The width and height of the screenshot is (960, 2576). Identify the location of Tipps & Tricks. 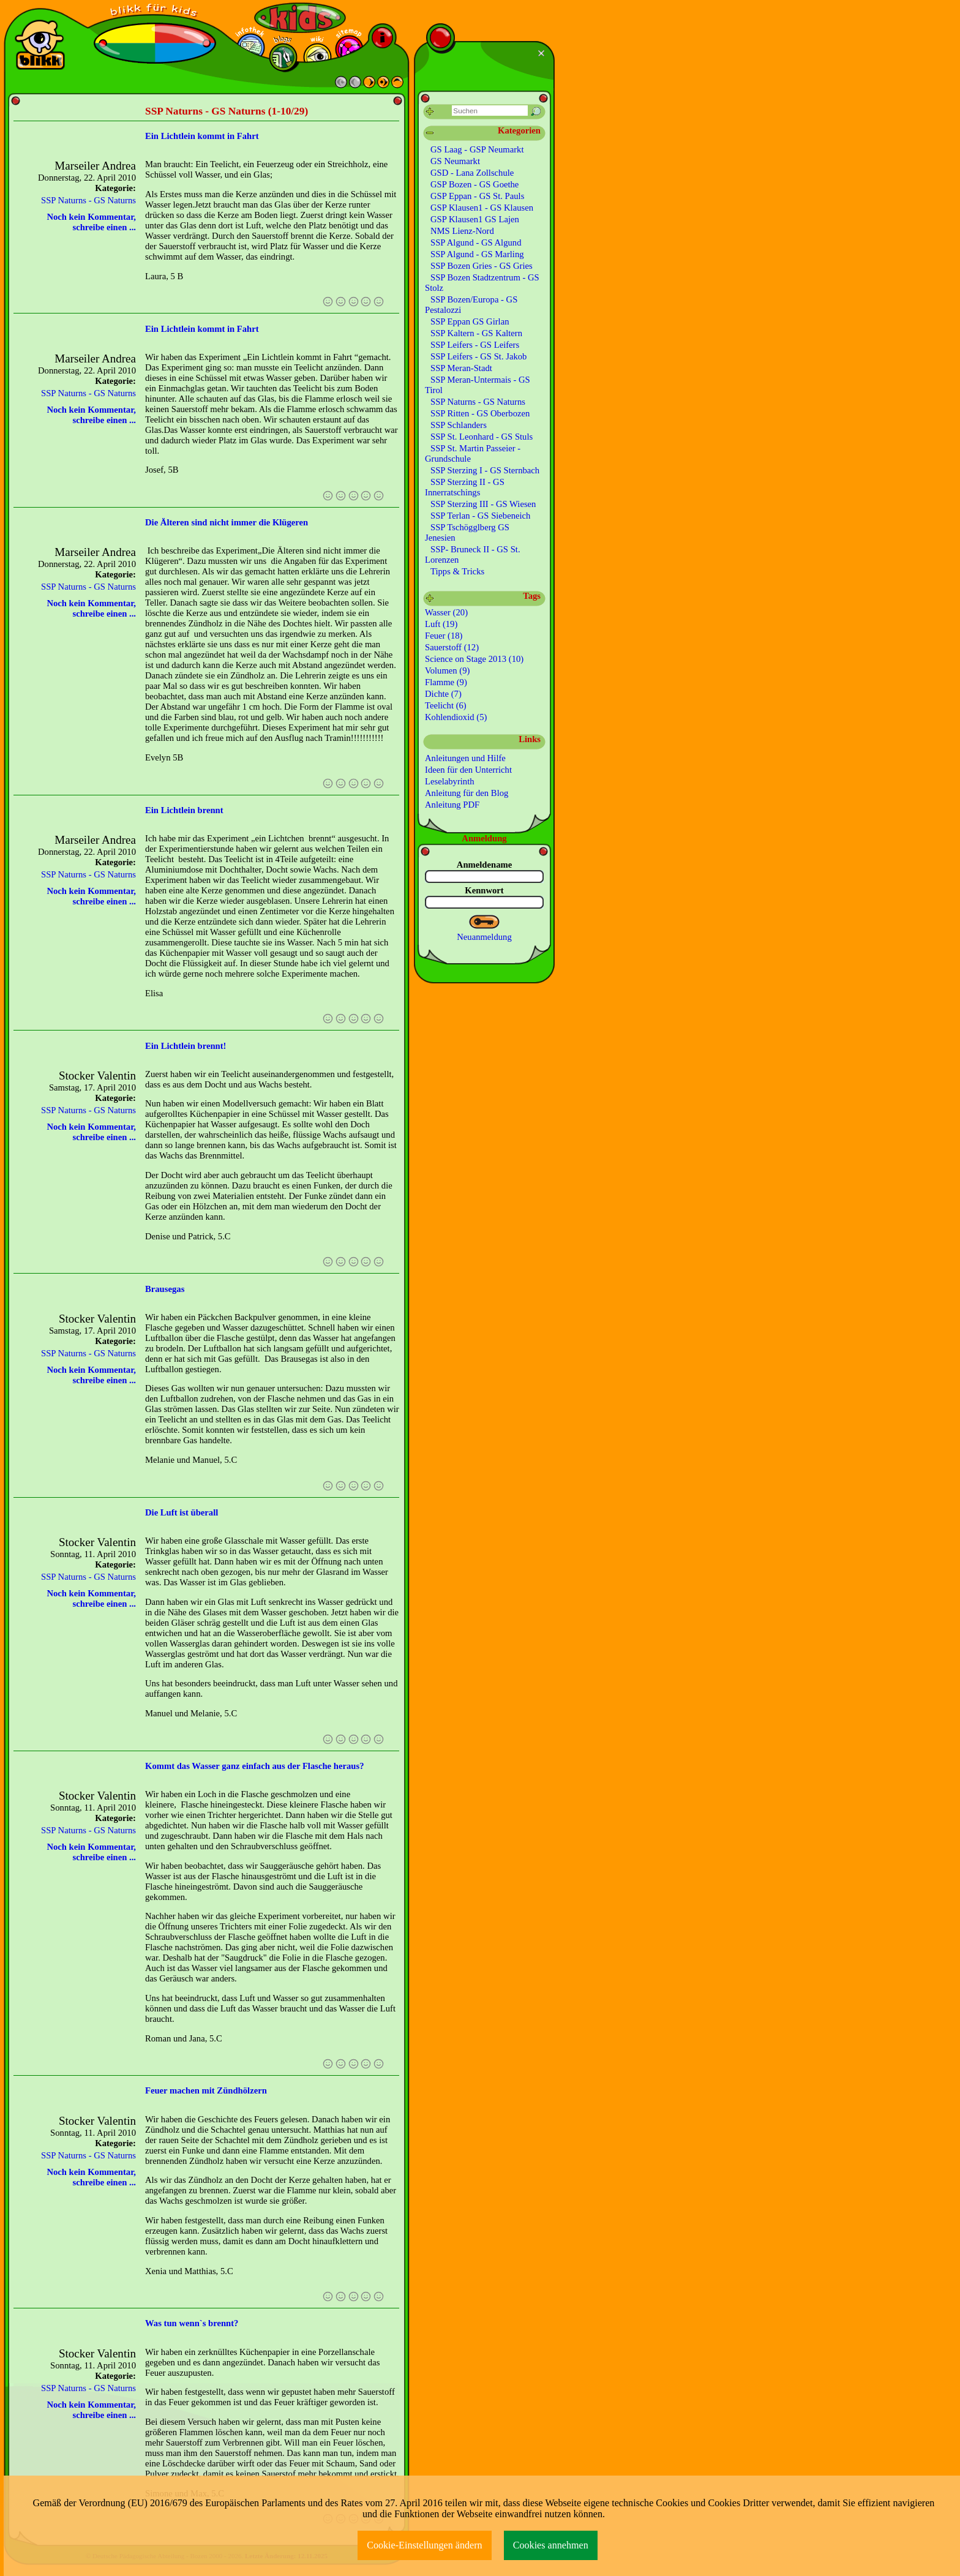
(457, 571).